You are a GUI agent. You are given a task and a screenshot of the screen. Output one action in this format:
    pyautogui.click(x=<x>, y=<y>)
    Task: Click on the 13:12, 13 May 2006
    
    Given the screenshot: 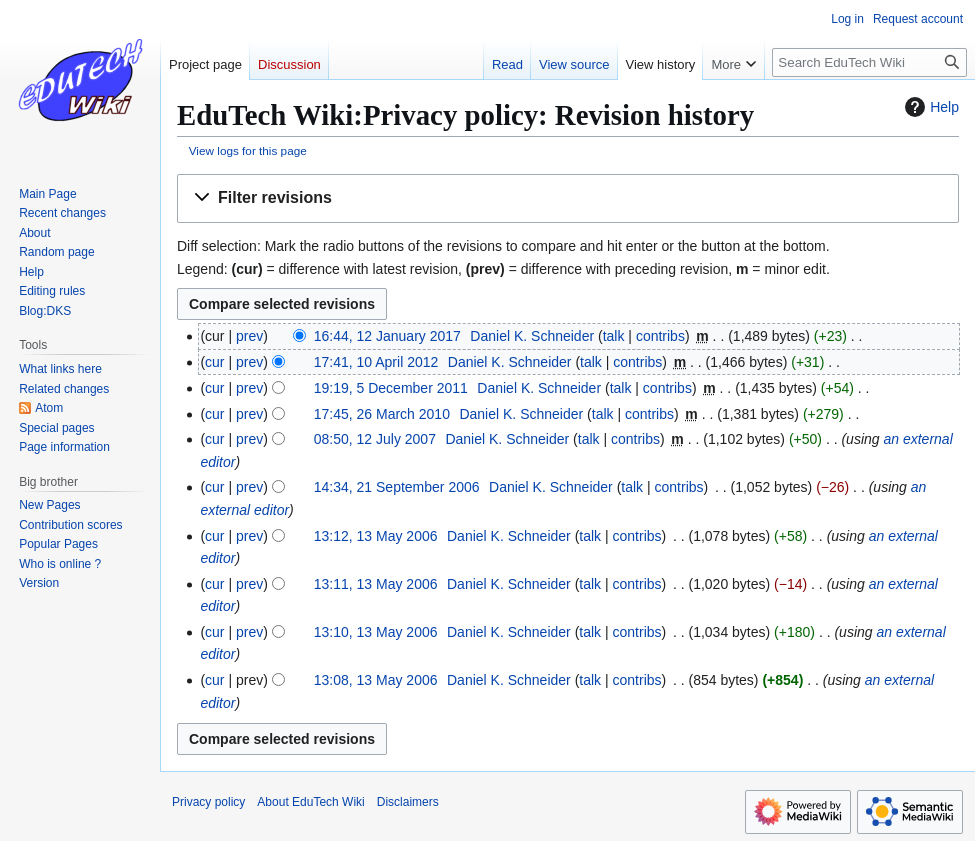 What is the action you would take?
    pyautogui.click(x=376, y=536)
    